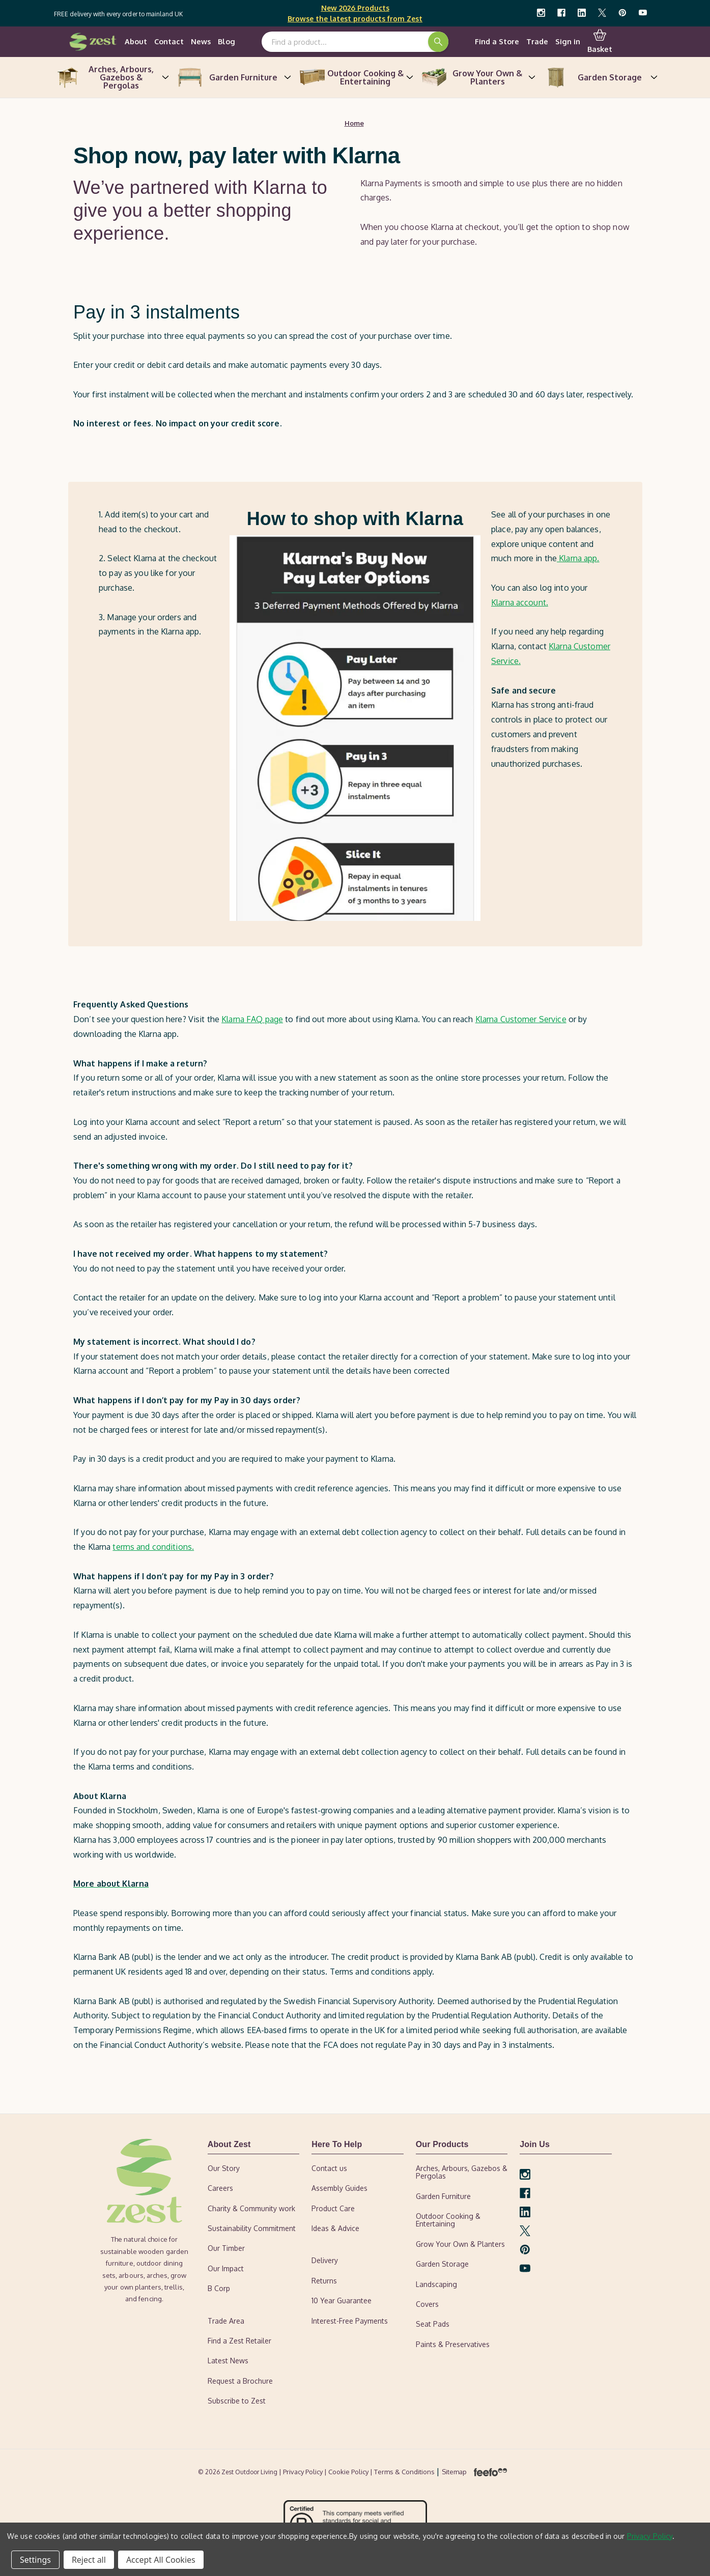  Describe the element at coordinates (160, 2559) in the screenshot. I see `Accept All Cookies` at that location.